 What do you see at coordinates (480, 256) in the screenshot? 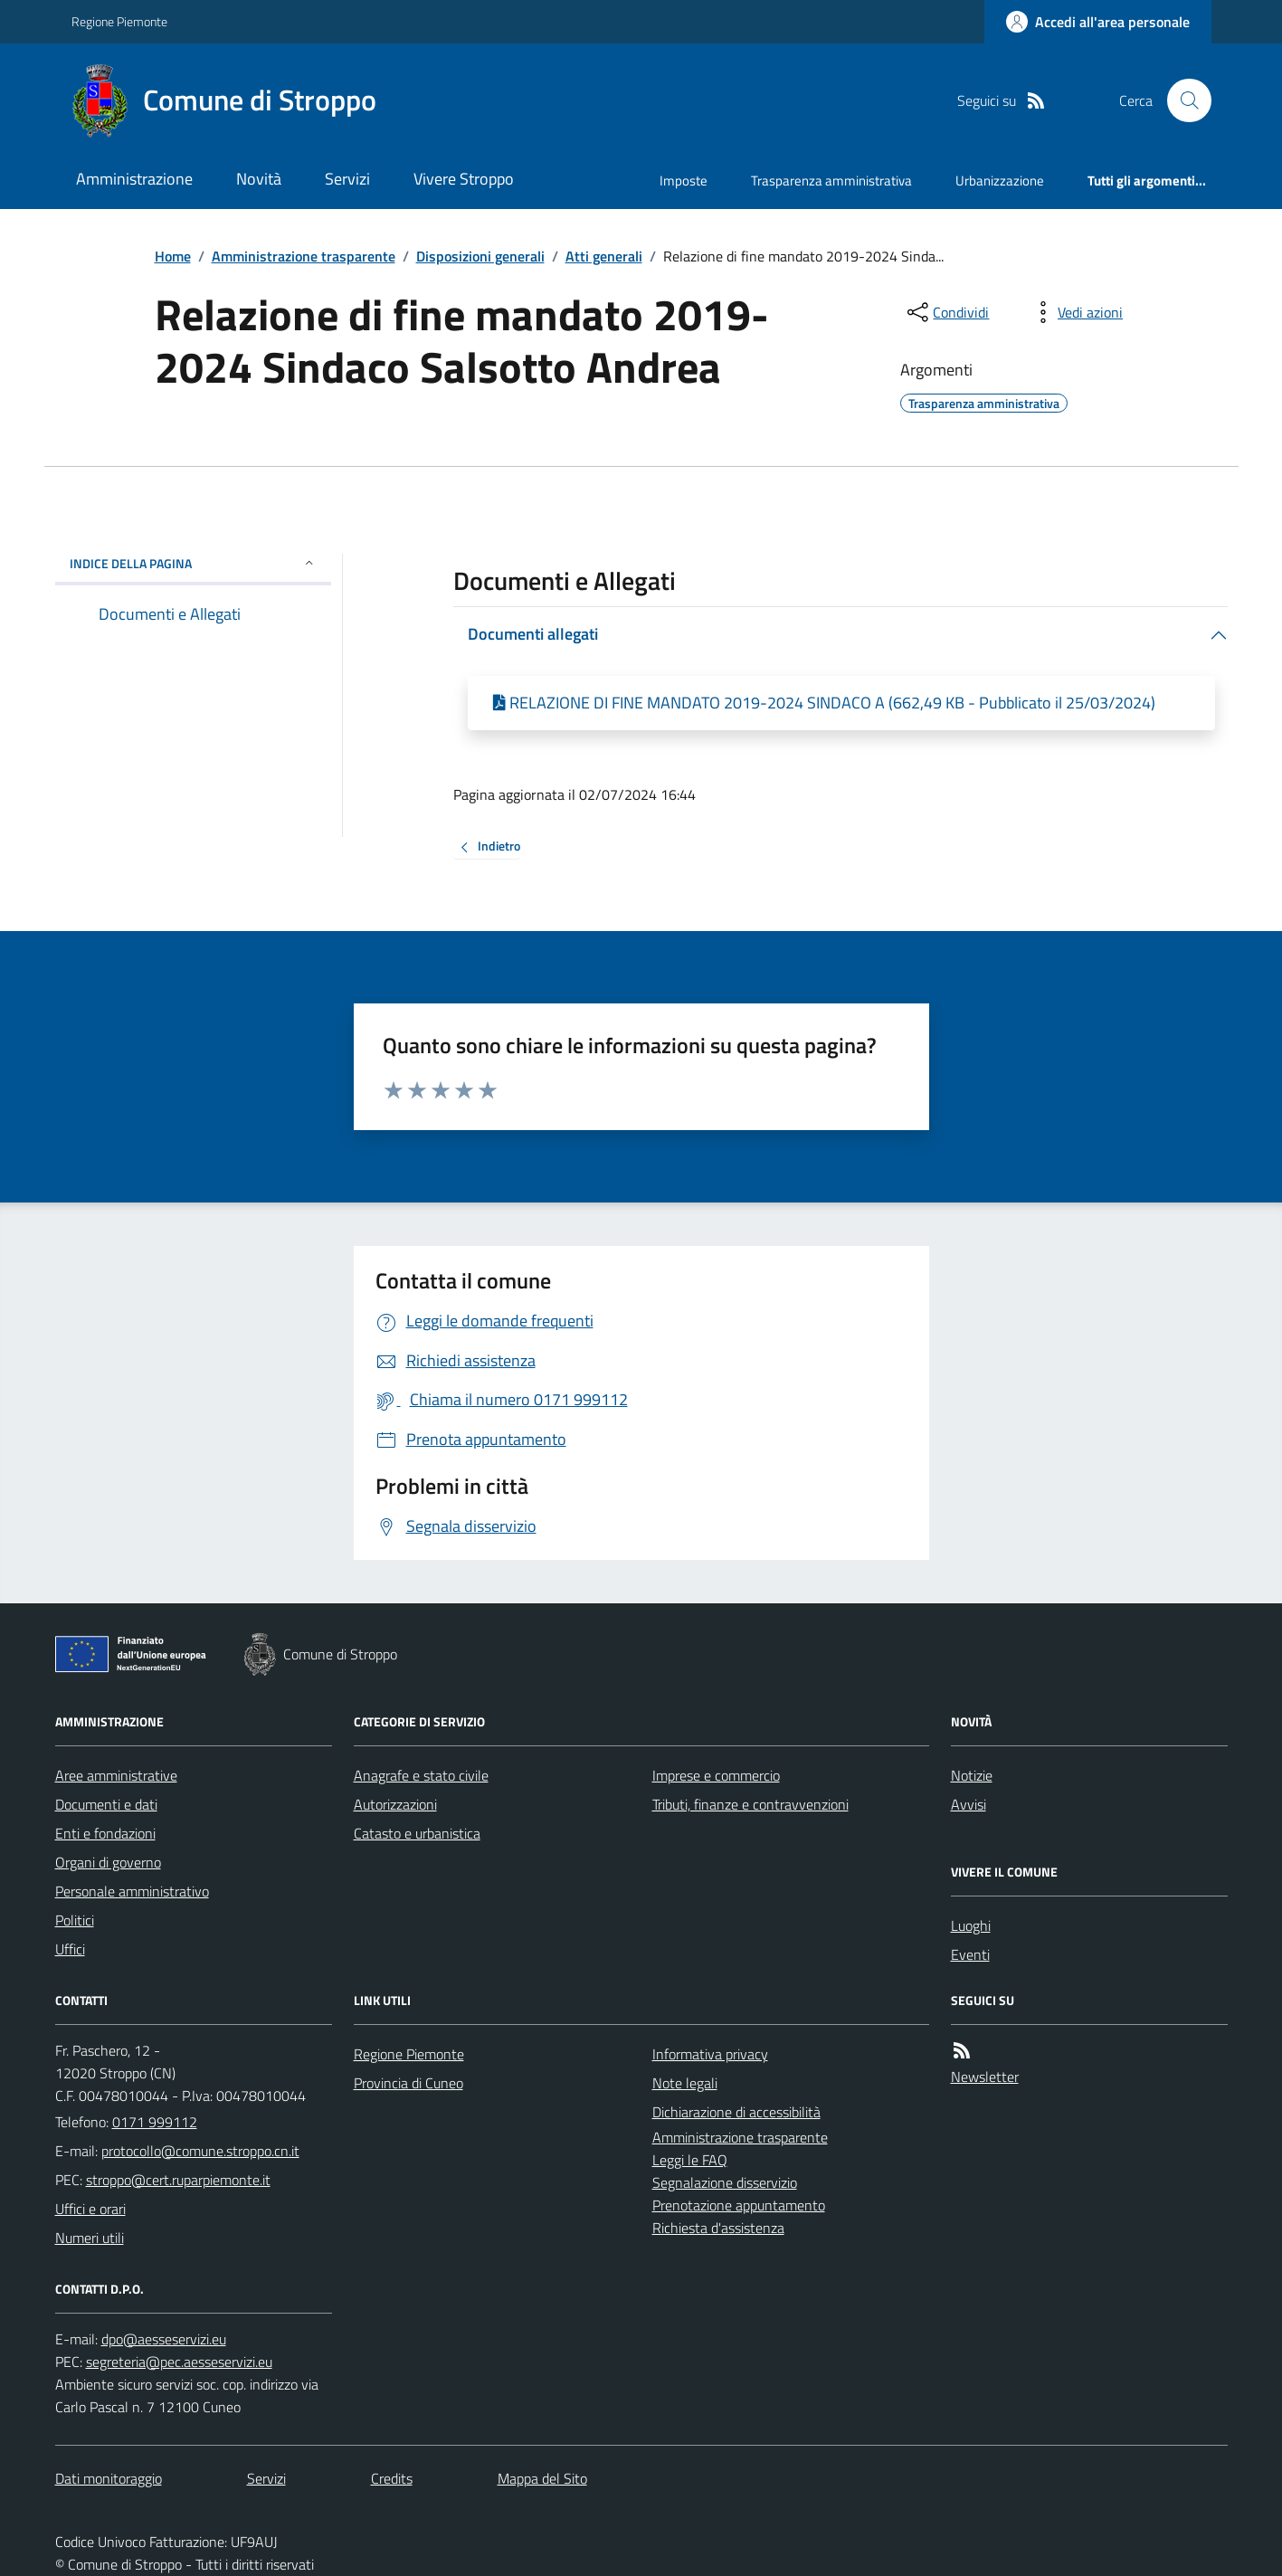
I see `Disposizioni generali` at bounding box center [480, 256].